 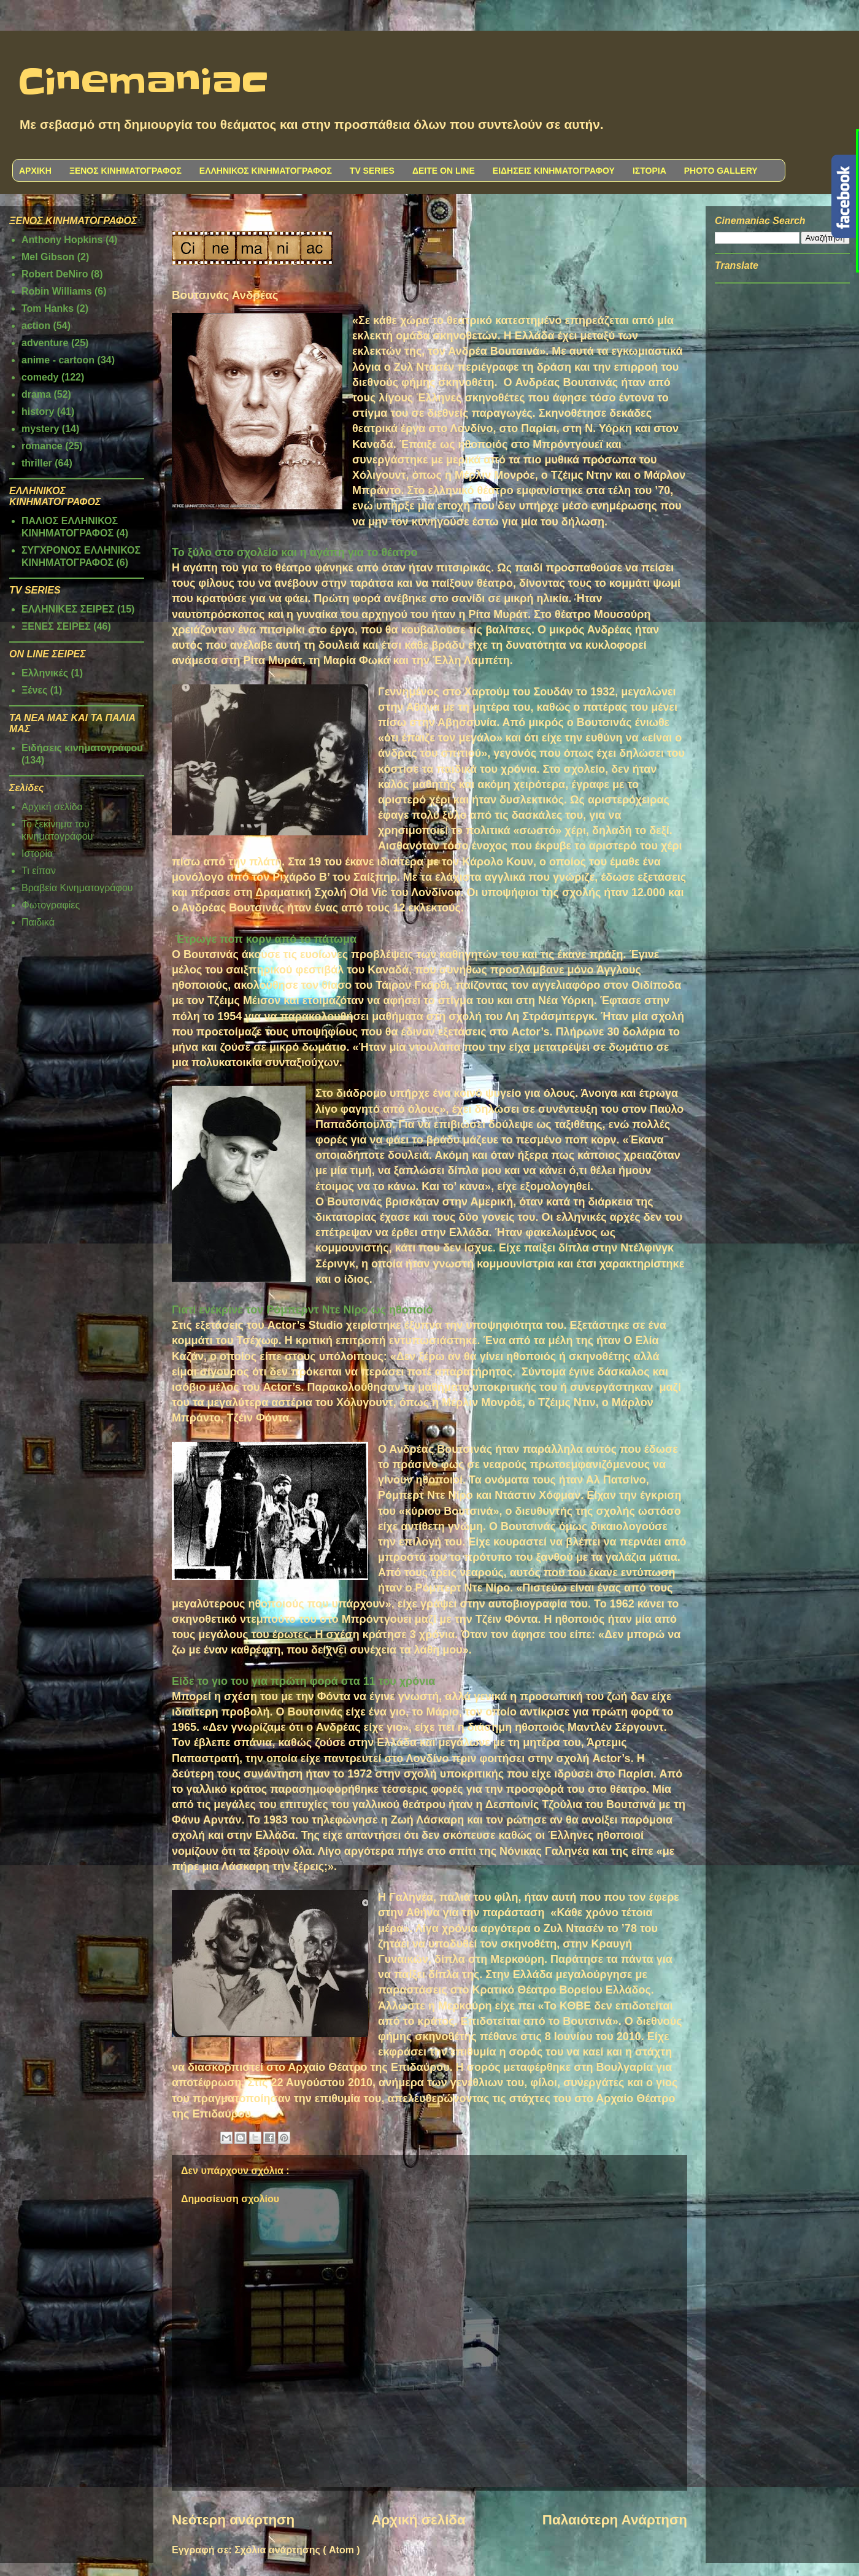 What do you see at coordinates (36, 394) in the screenshot?
I see `drama` at bounding box center [36, 394].